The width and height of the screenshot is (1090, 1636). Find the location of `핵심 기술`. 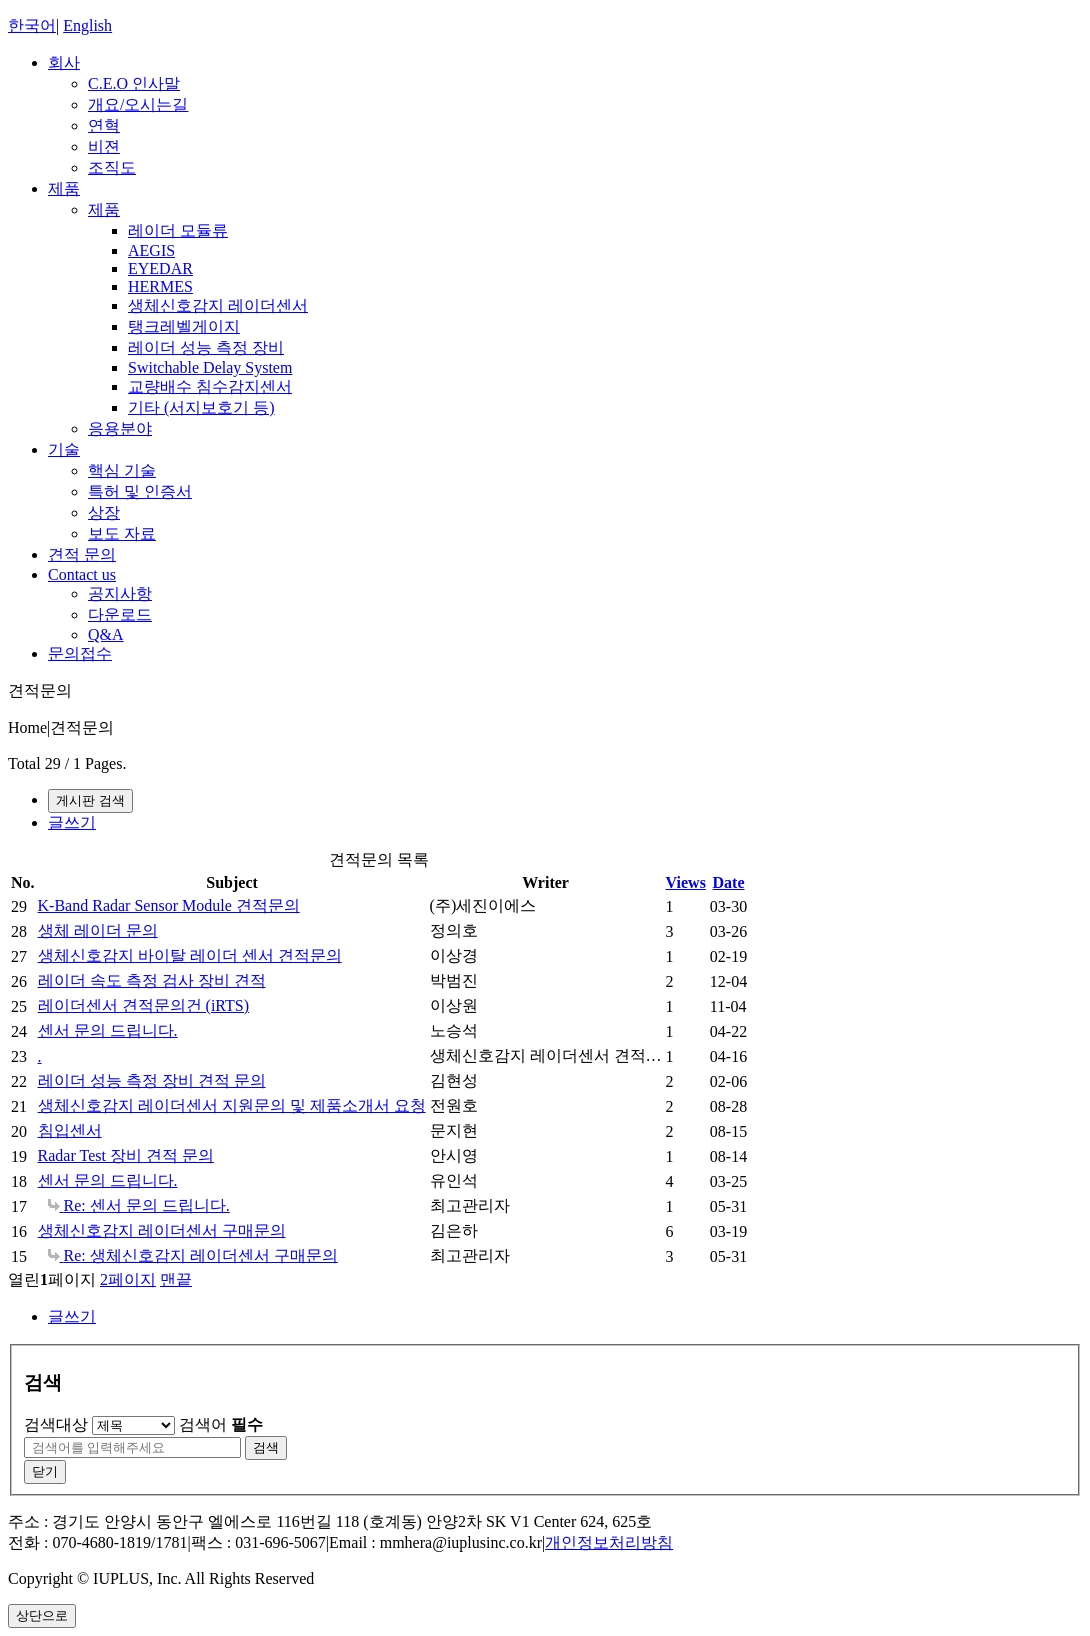

핵심 기술 is located at coordinates (122, 470).